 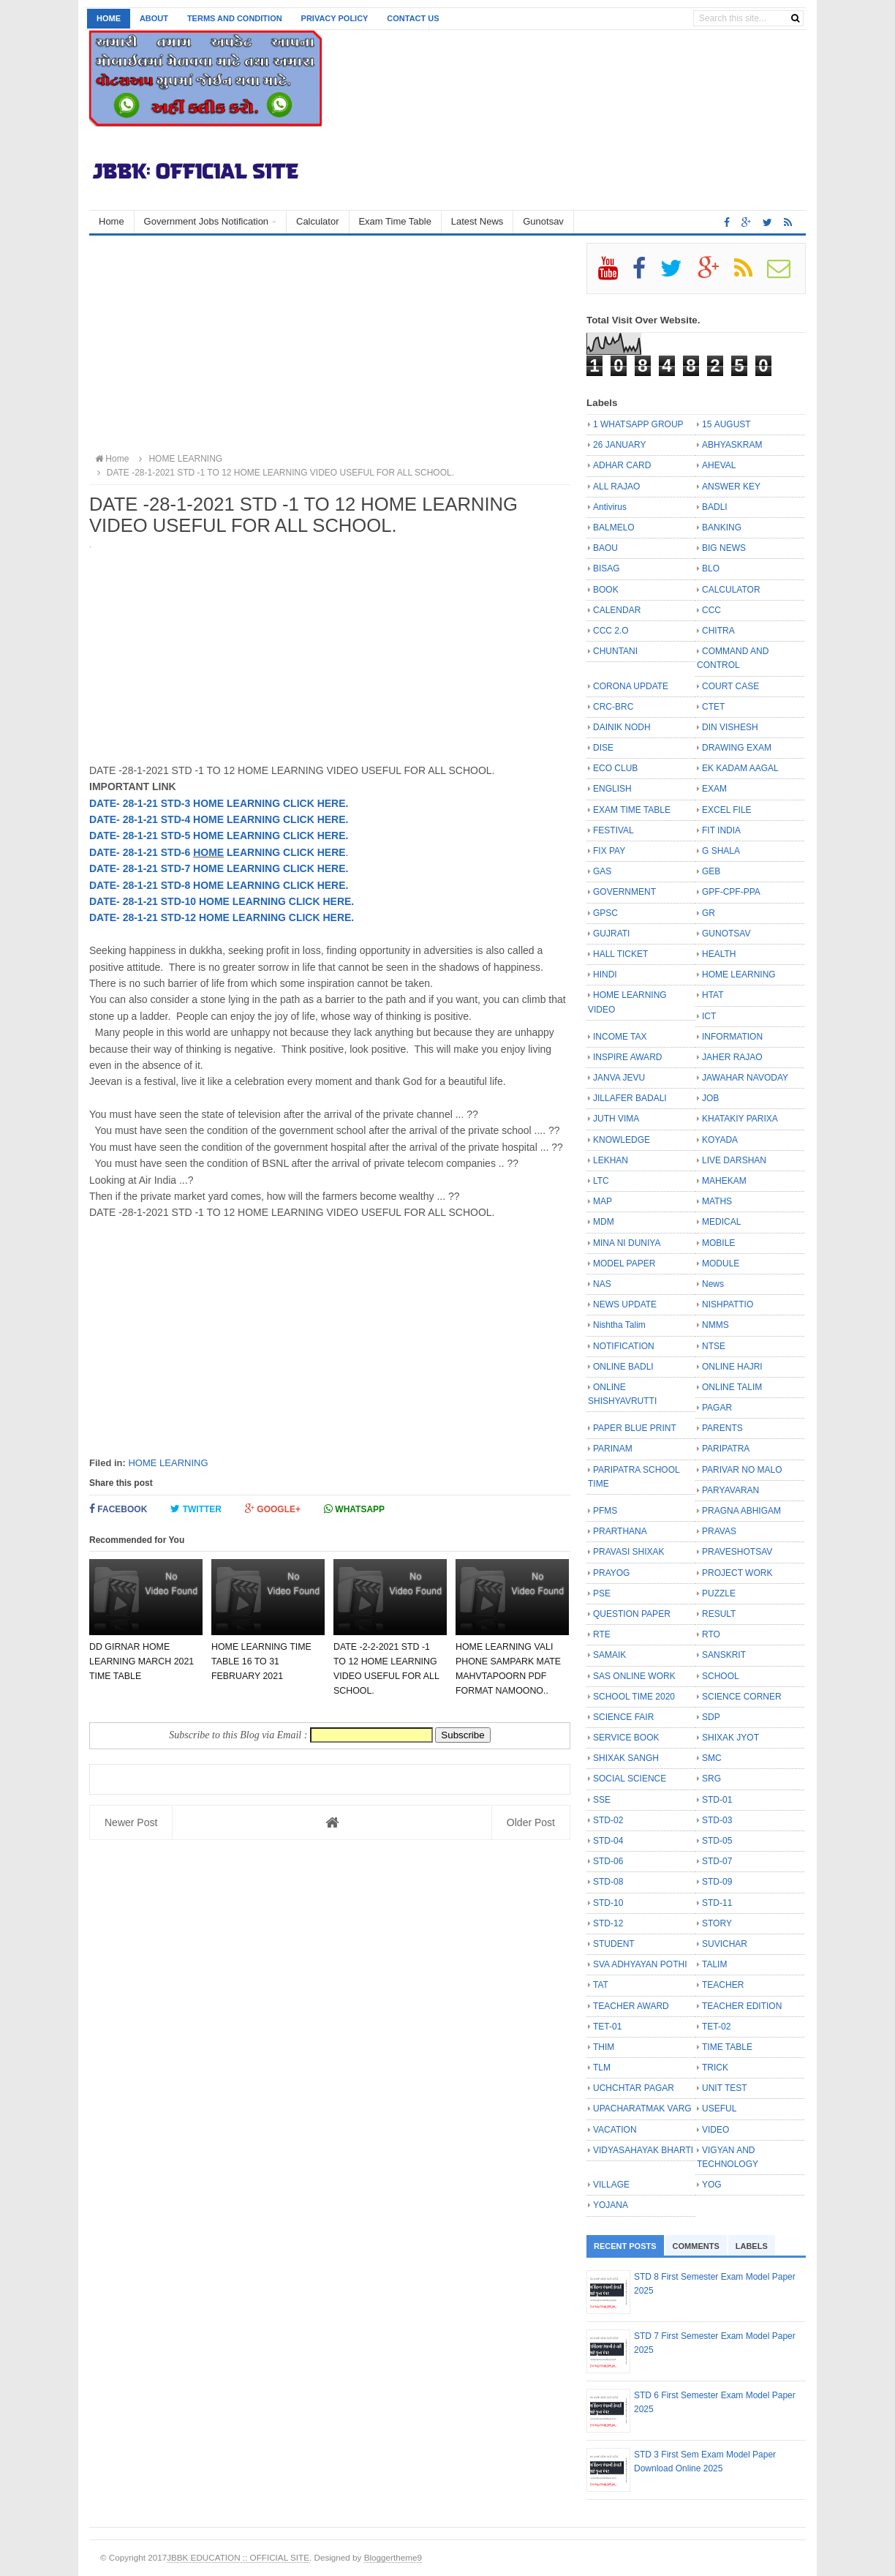 I want to click on CCC 2.O, so click(x=611, y=631).